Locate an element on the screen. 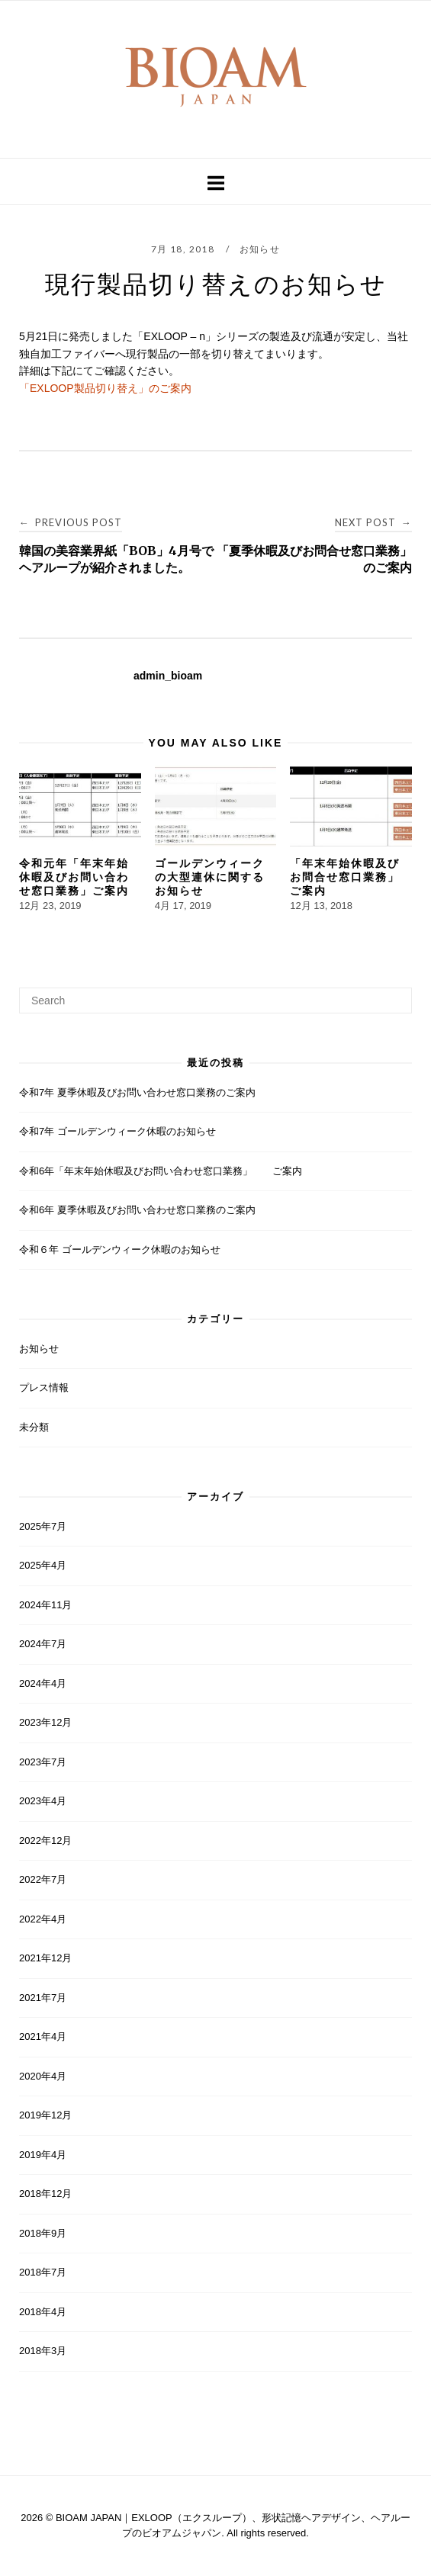  2023年7月 is located at coordinates (42, 1762).